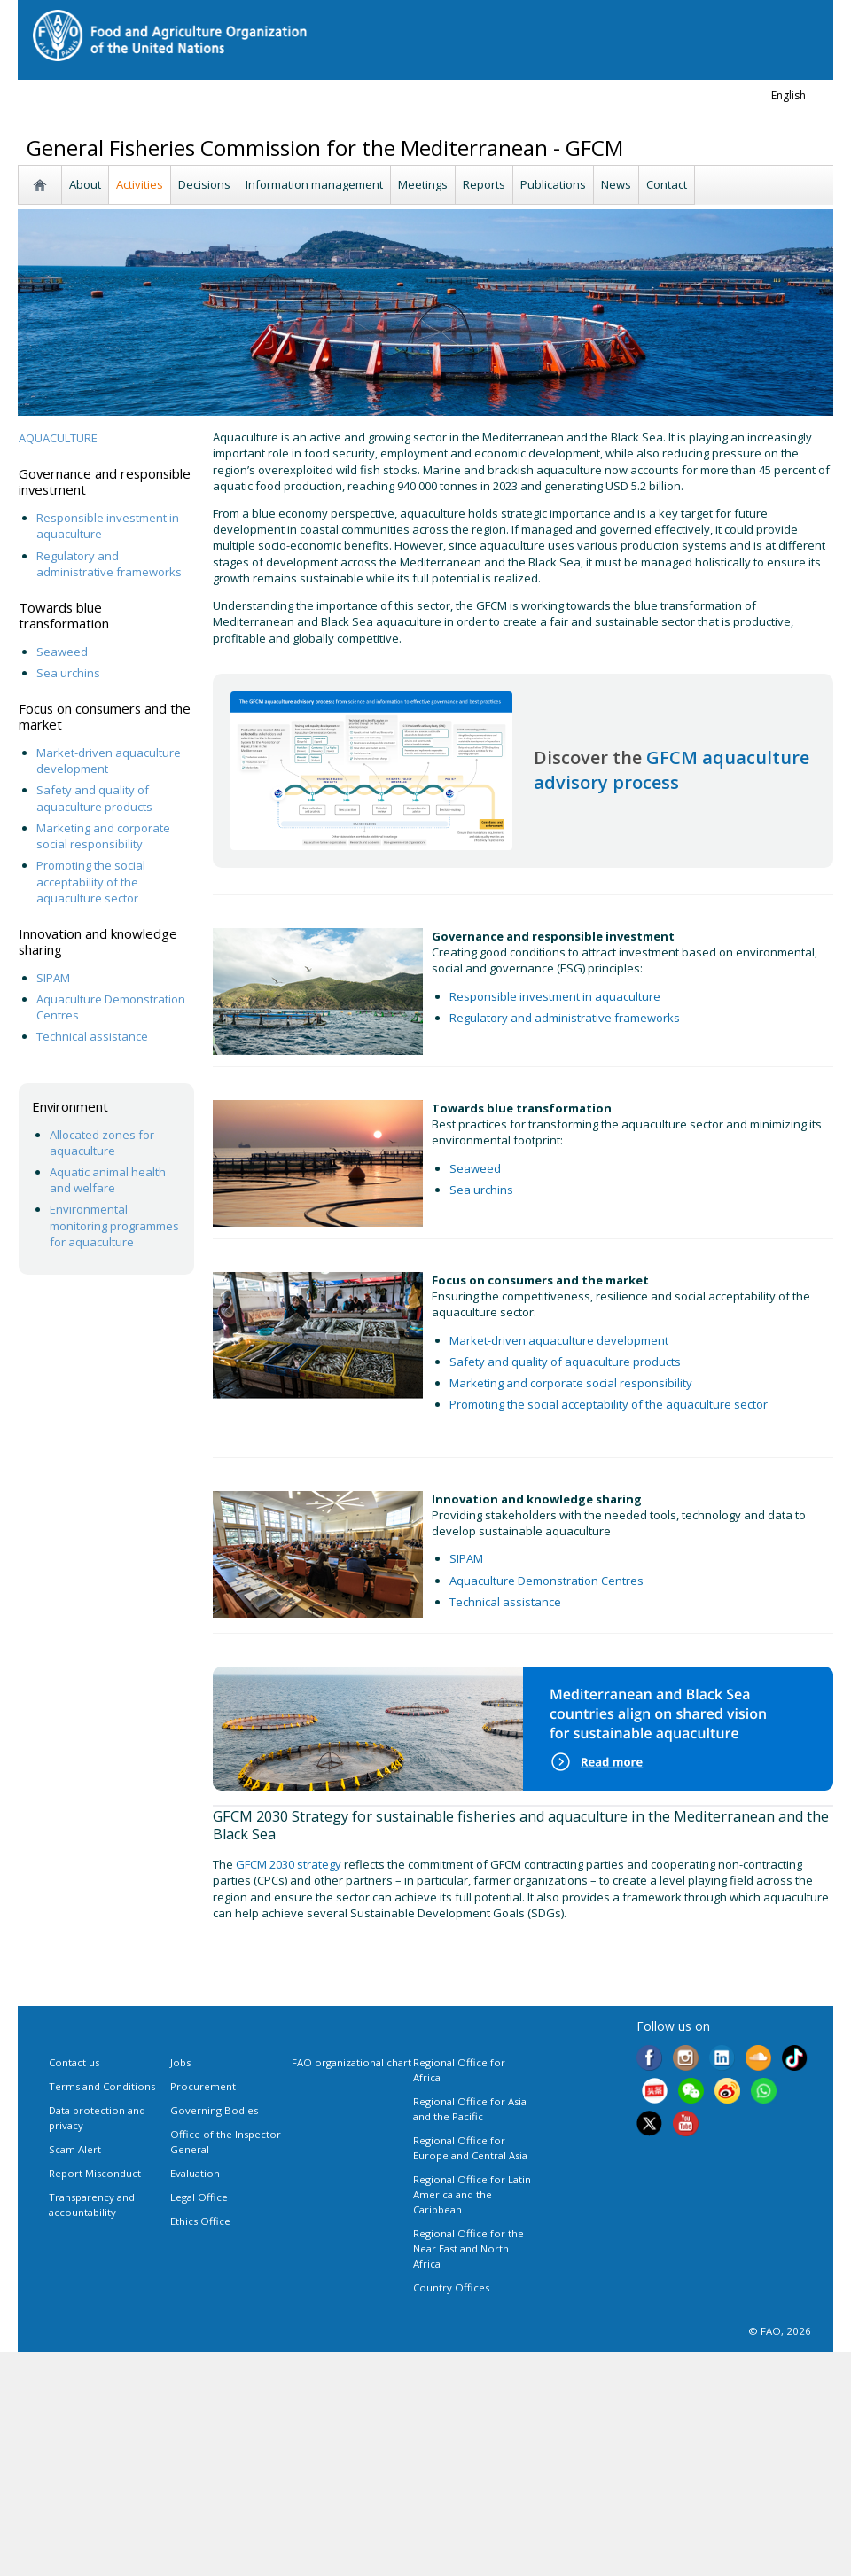 The width and height of the screenshot is (851, 2576). I want to click on Regulatory and administrative frameworks, so click(110, 564).